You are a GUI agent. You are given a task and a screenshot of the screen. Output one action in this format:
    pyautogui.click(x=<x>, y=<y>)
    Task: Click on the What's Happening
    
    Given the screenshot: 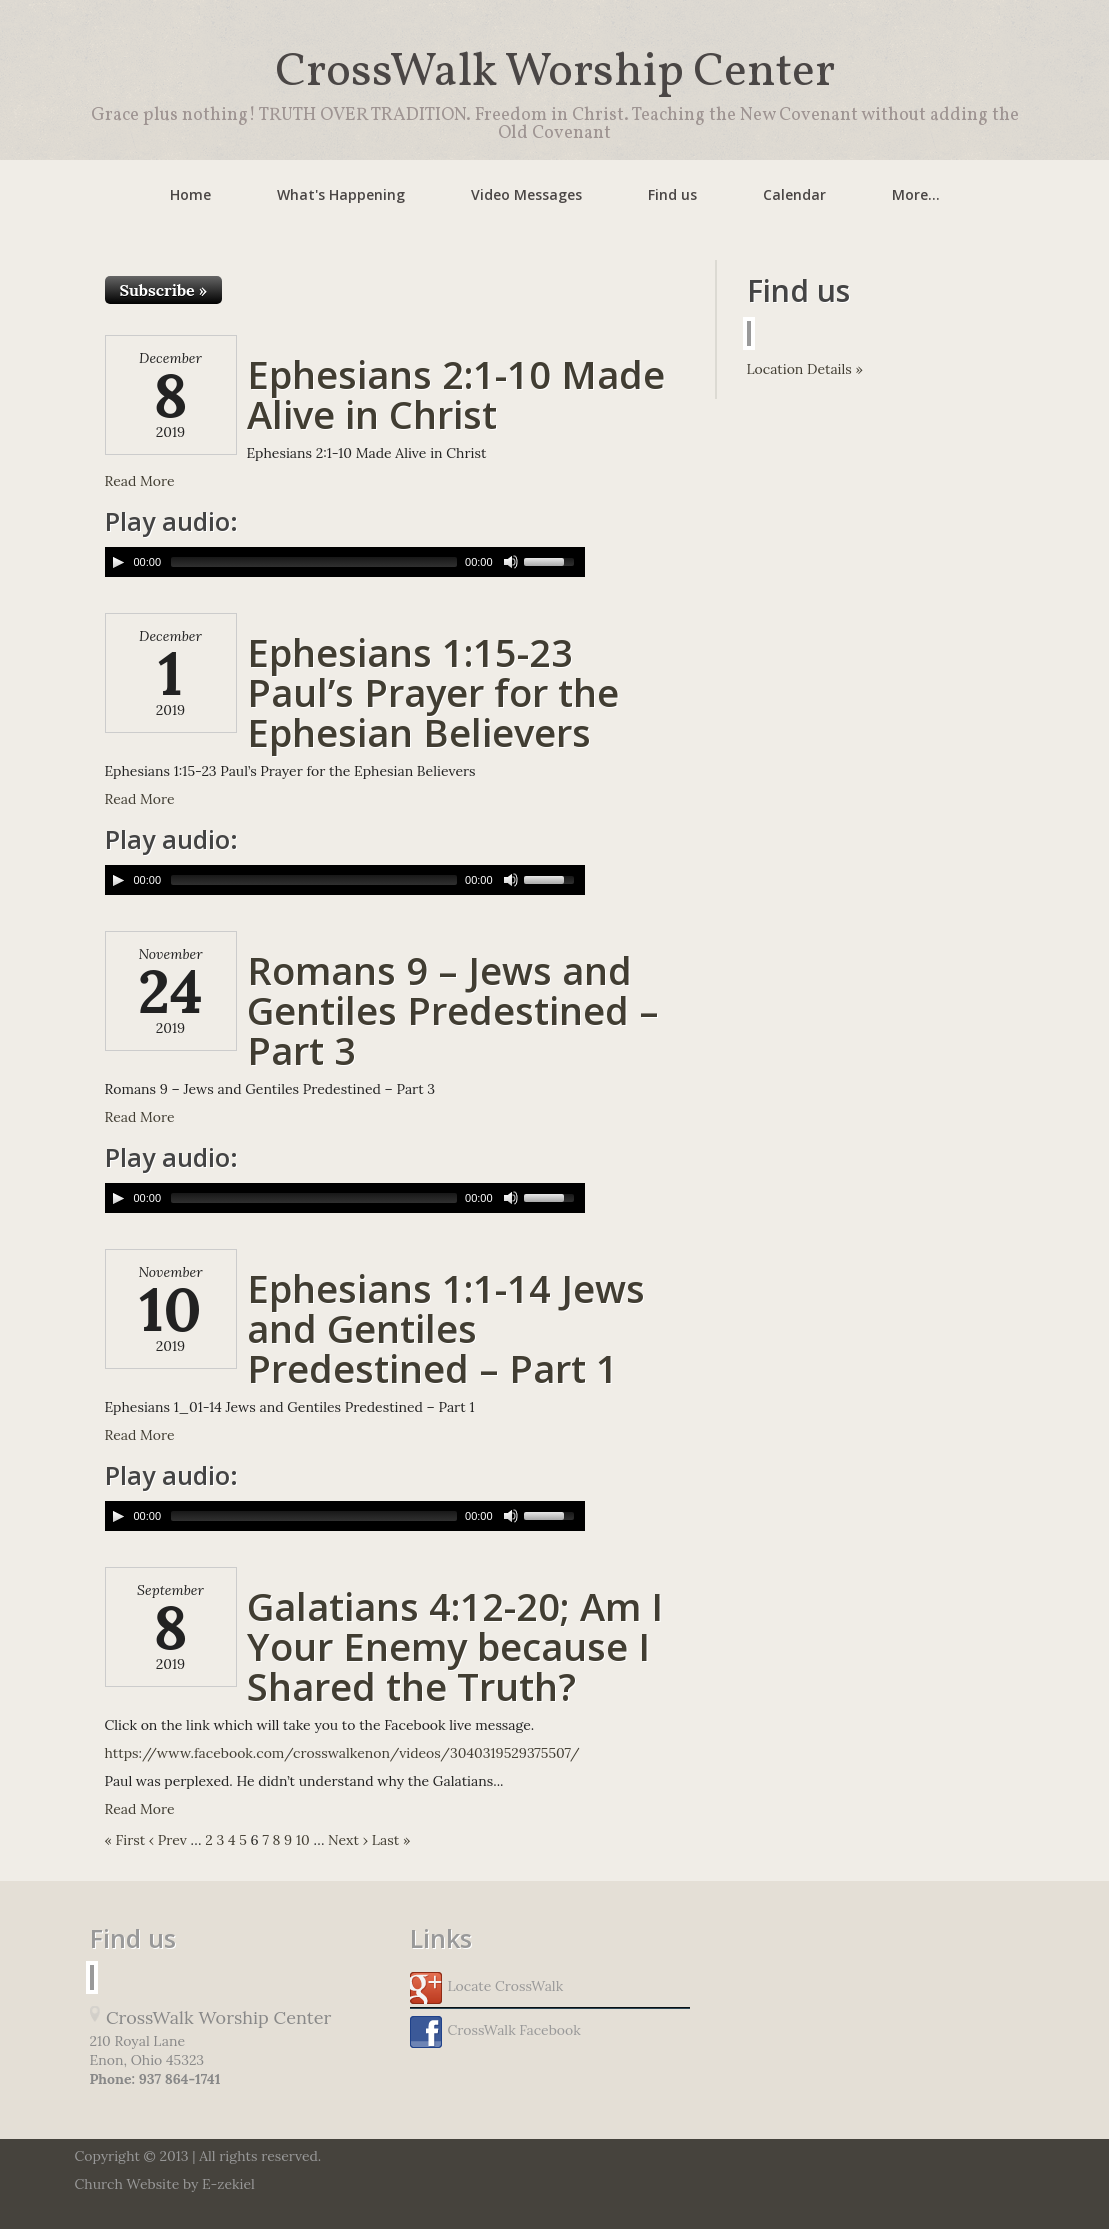 What is the action you would take?
    pyautogui.click(x=341, y=194)
    